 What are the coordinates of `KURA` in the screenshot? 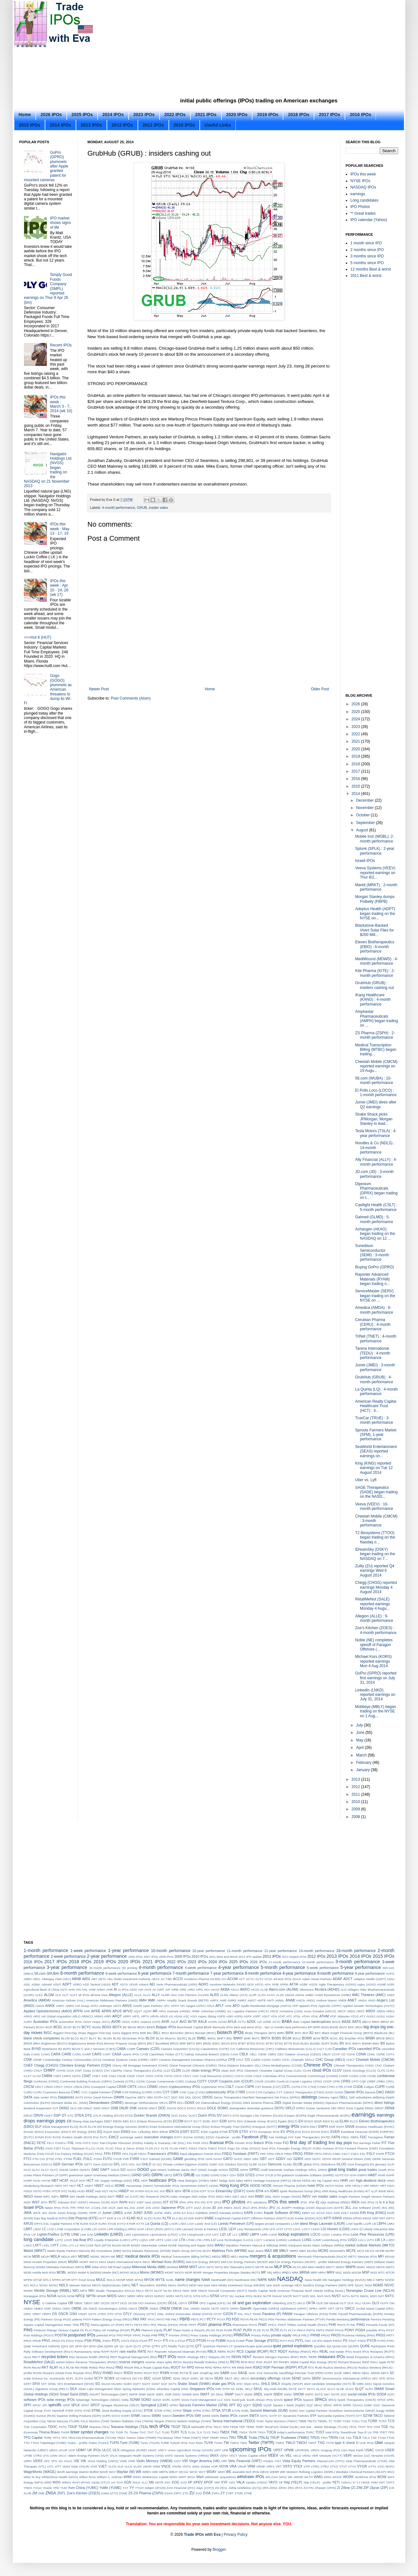 It's located at (102, 2223).